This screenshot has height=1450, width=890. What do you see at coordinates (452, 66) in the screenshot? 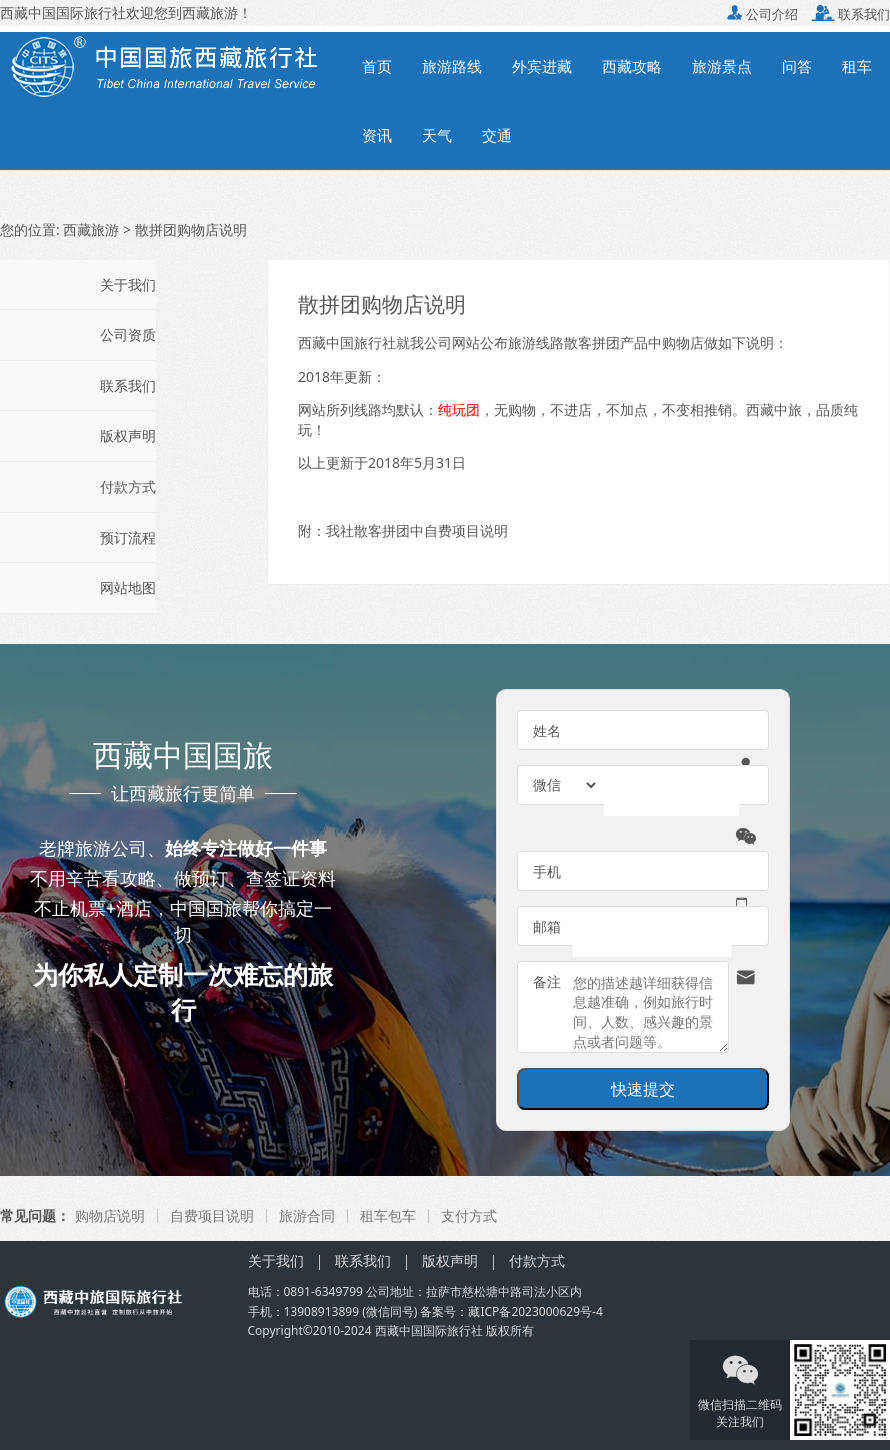
I see `旅游路线` at bounding box center [452, 66].